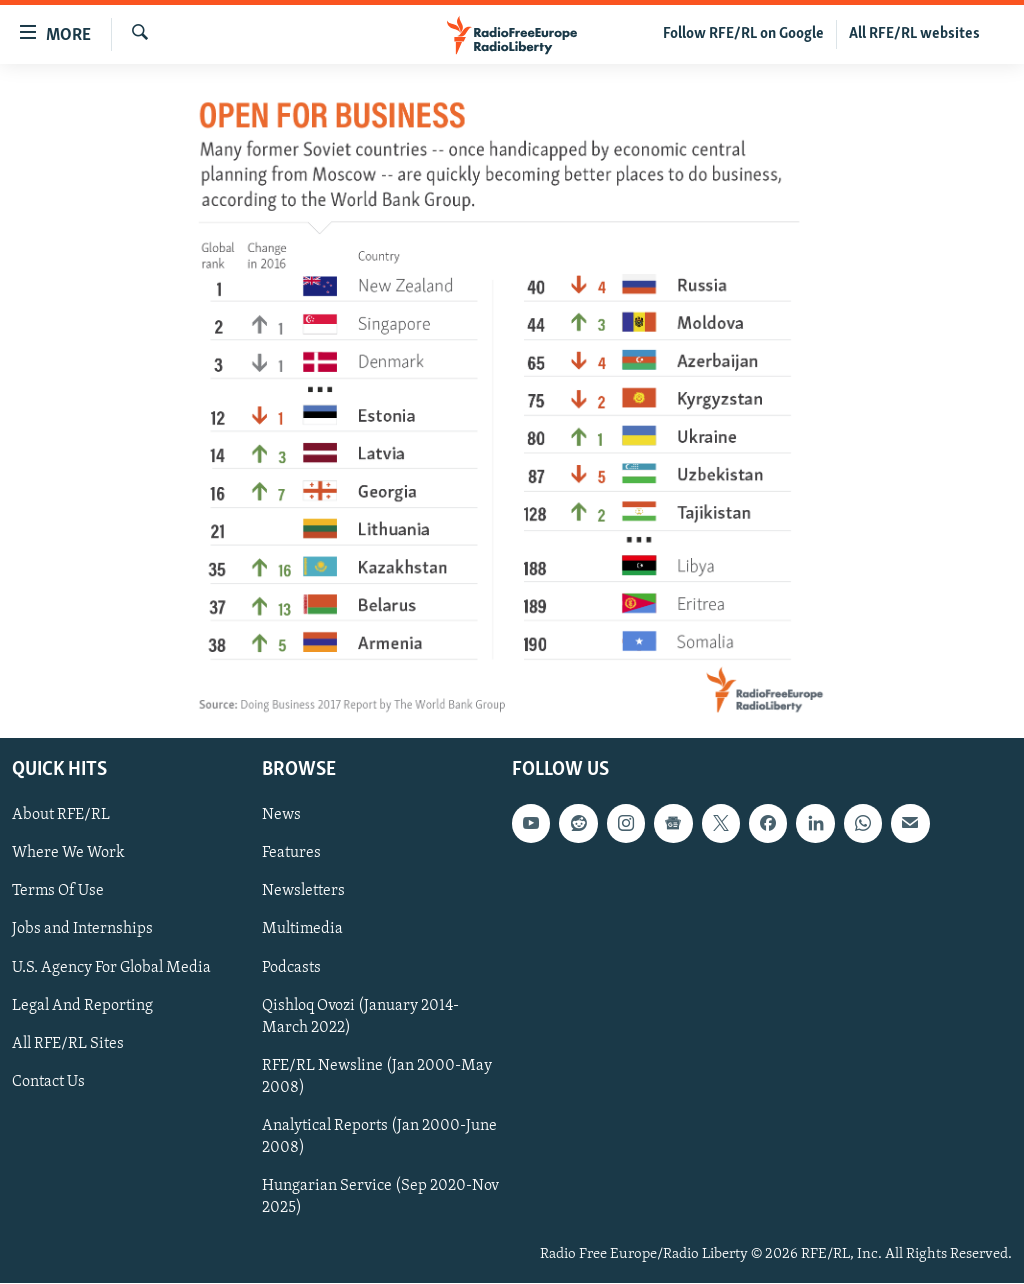  Describe the element at coordinates (48, 1082) in the screenshot. I see `Contact Us` at that location.